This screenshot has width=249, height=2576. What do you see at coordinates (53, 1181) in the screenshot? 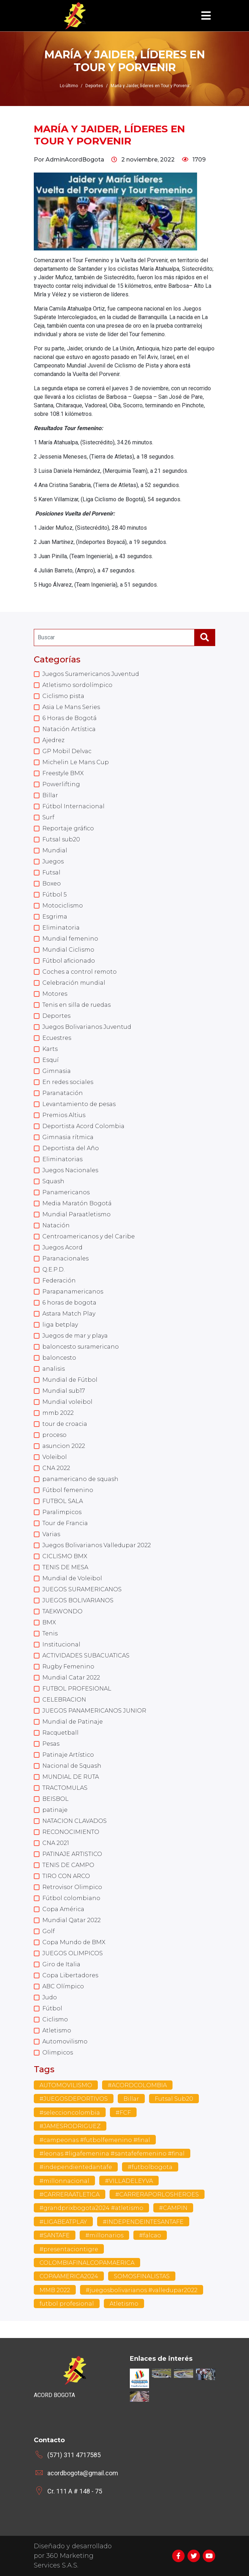
I see `Squash` at bounding box center [53, 1181].